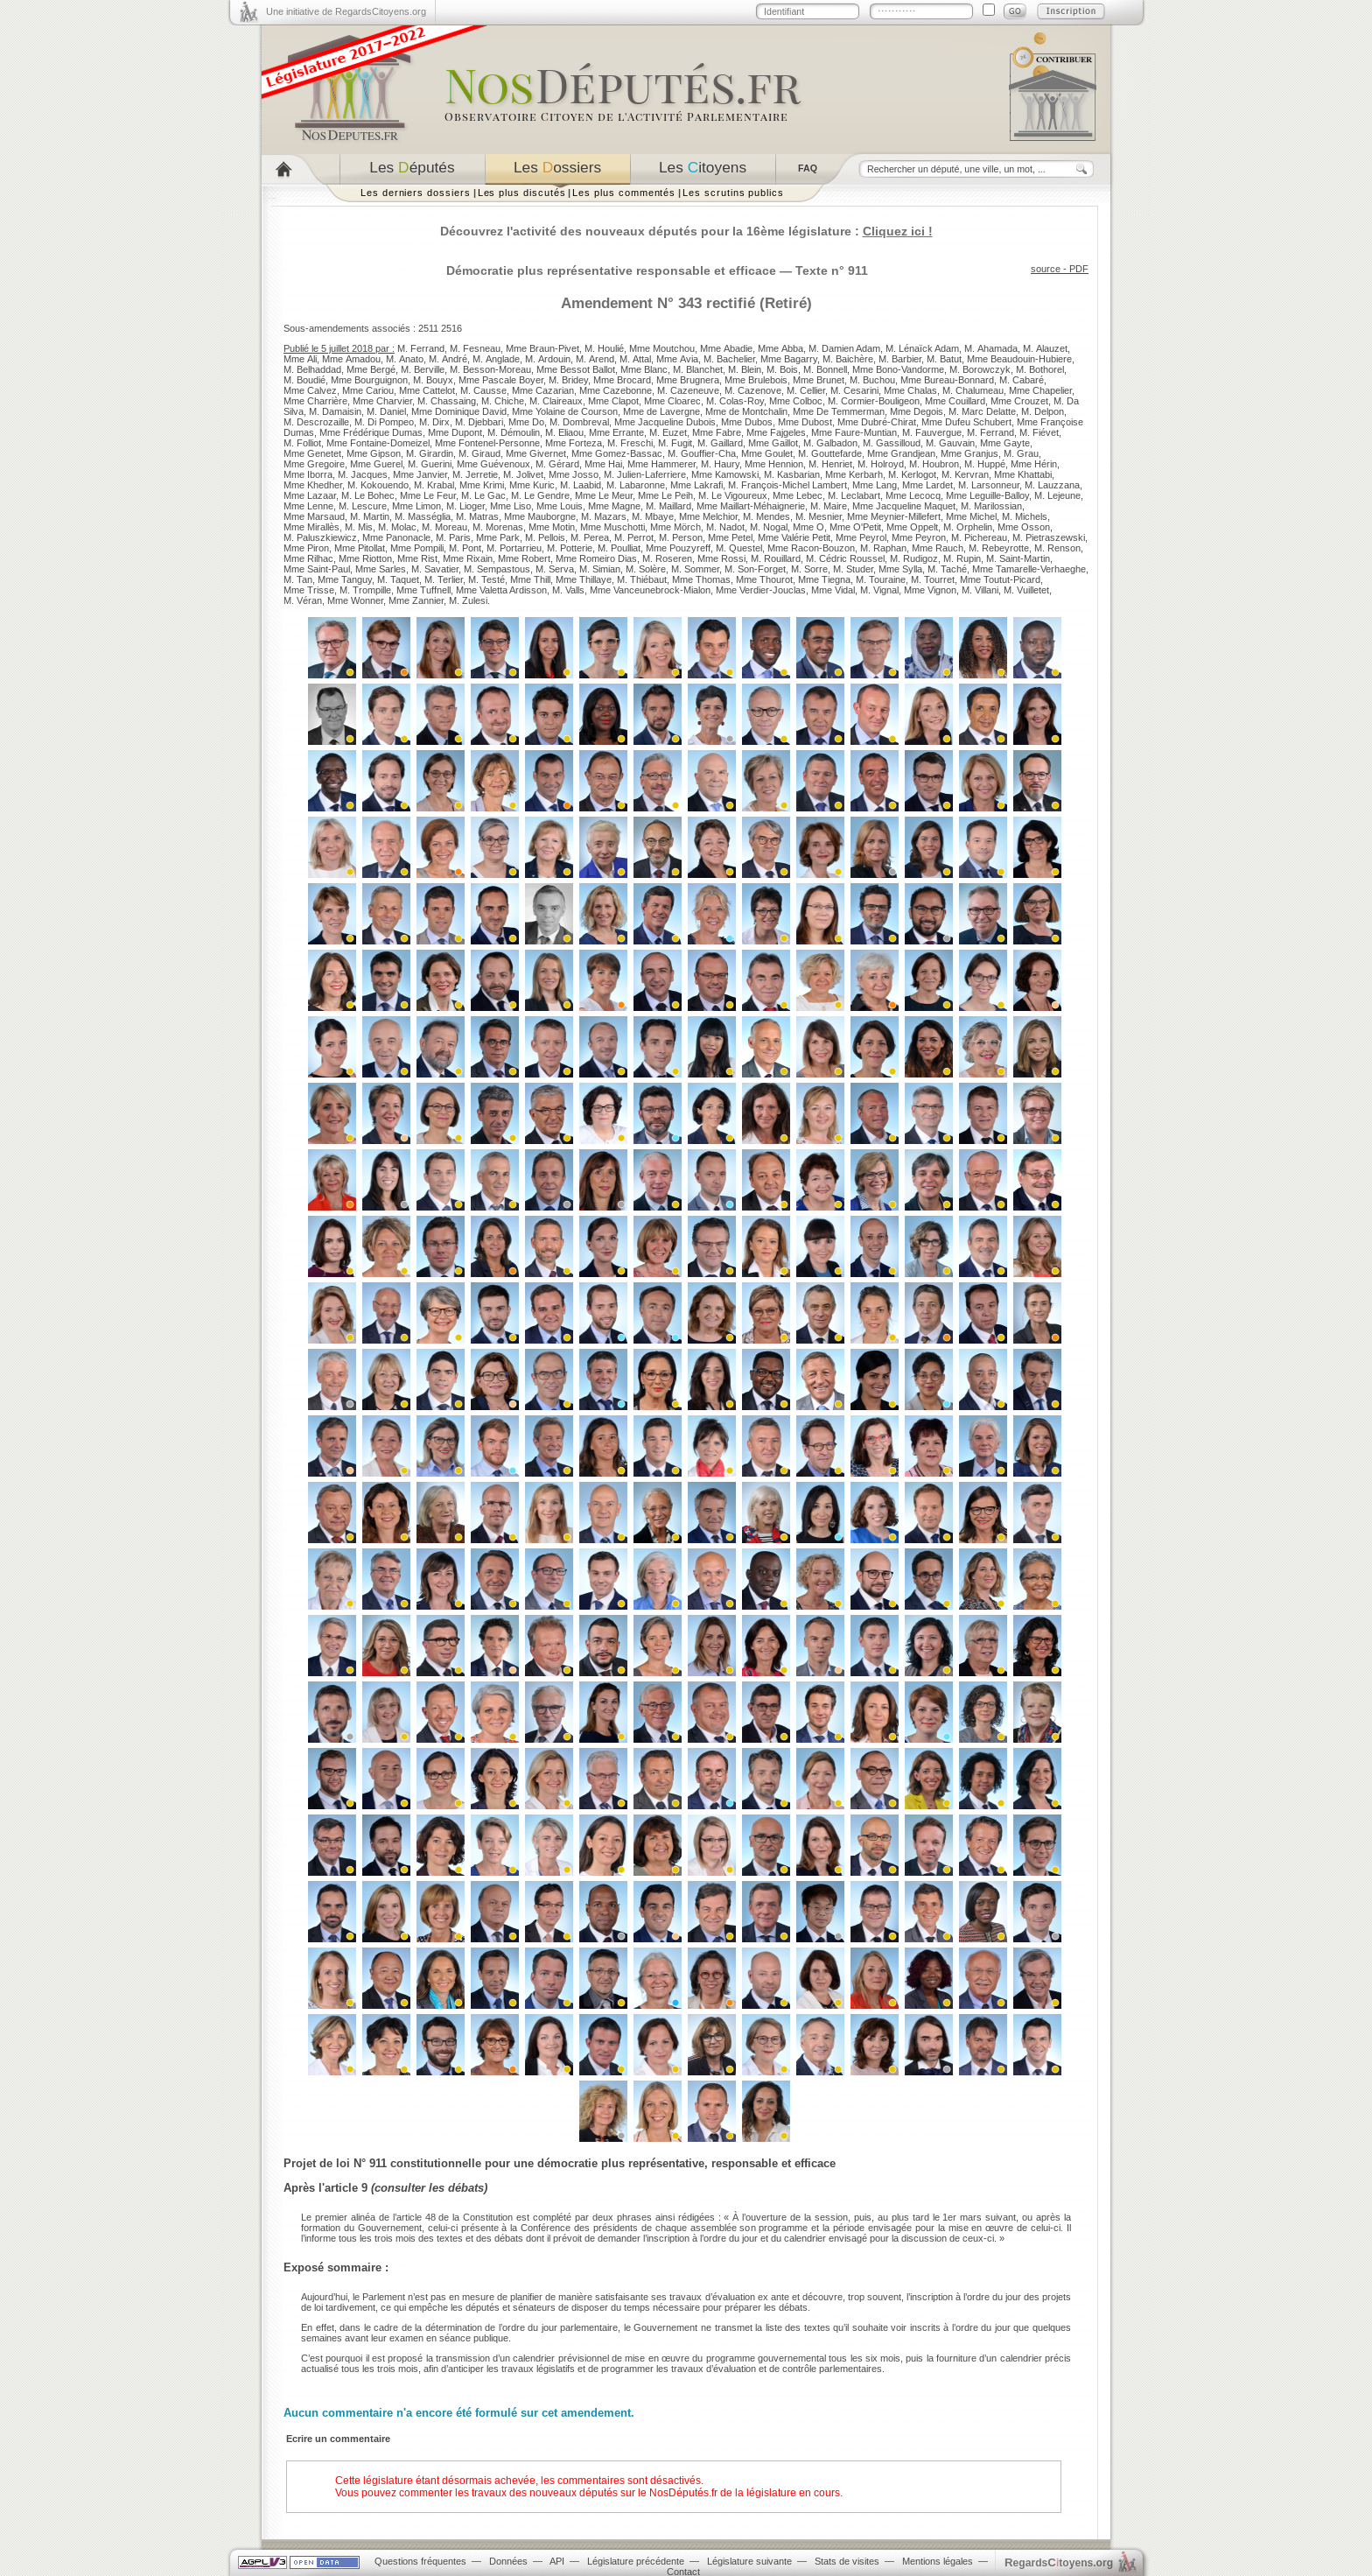 Image resolution: width=1372 pixels, height=2576 pixels. What do you see at coordinates (973, 390) in the screenshot?
I see `M. Chalumeau` at bounding box center [973, 390].